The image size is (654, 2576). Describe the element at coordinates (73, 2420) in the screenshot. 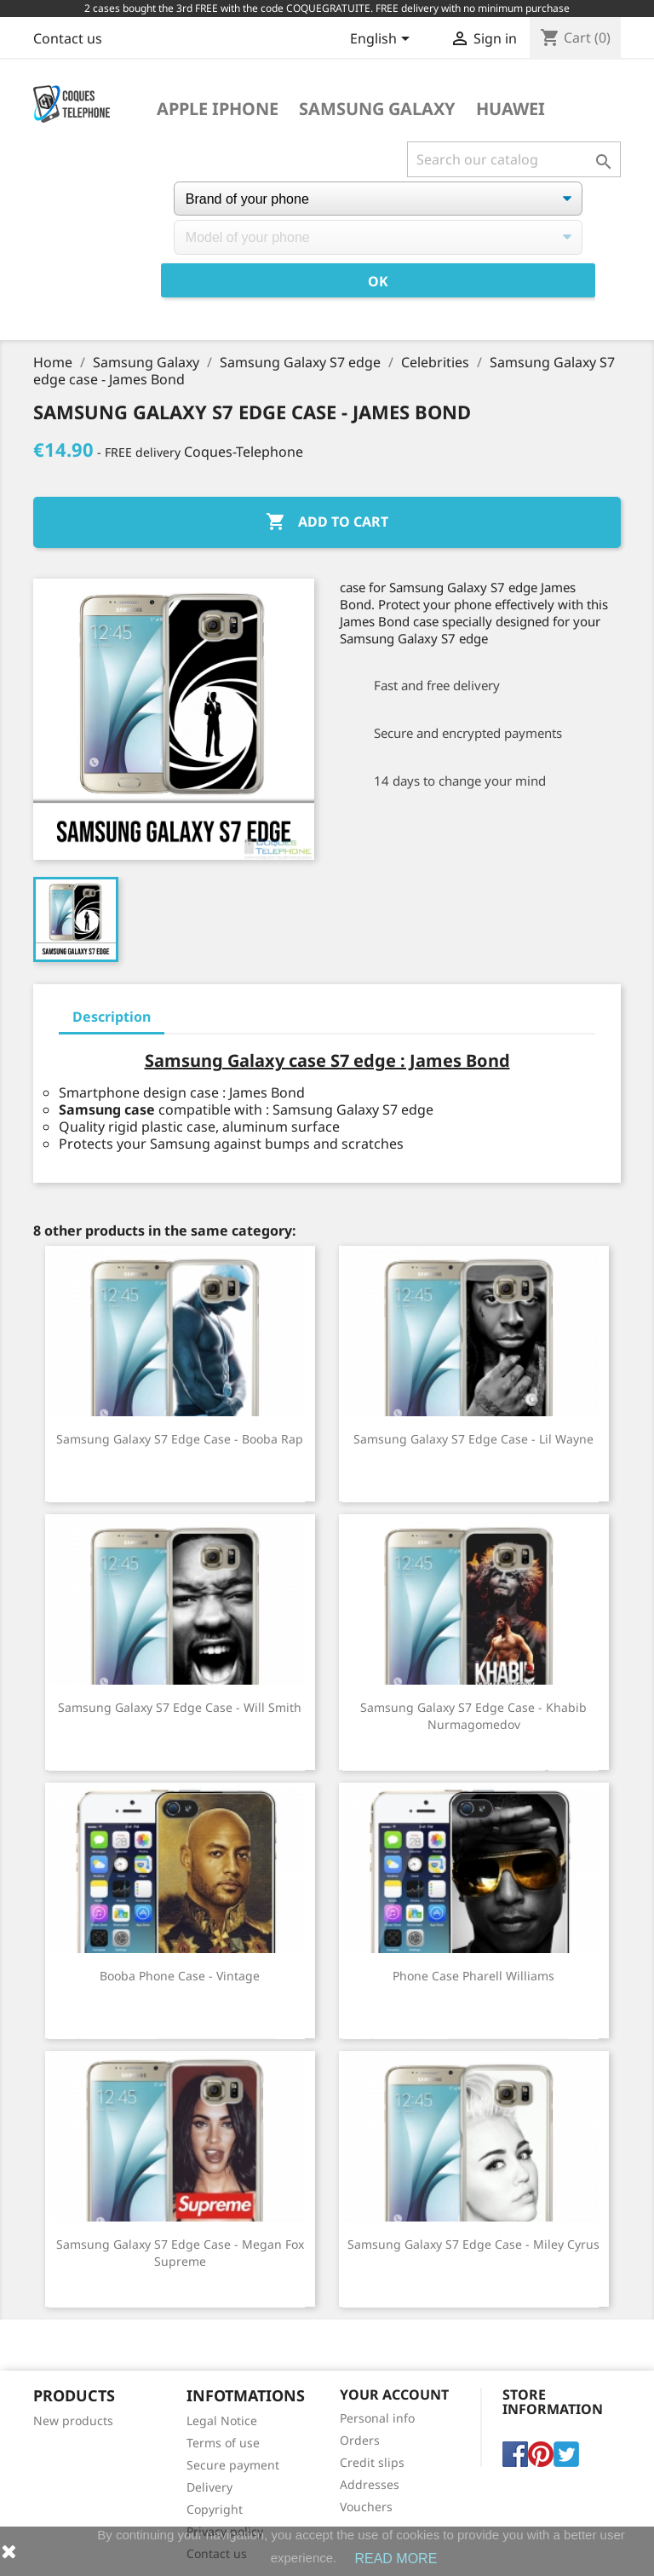

I see `New products` at that location.